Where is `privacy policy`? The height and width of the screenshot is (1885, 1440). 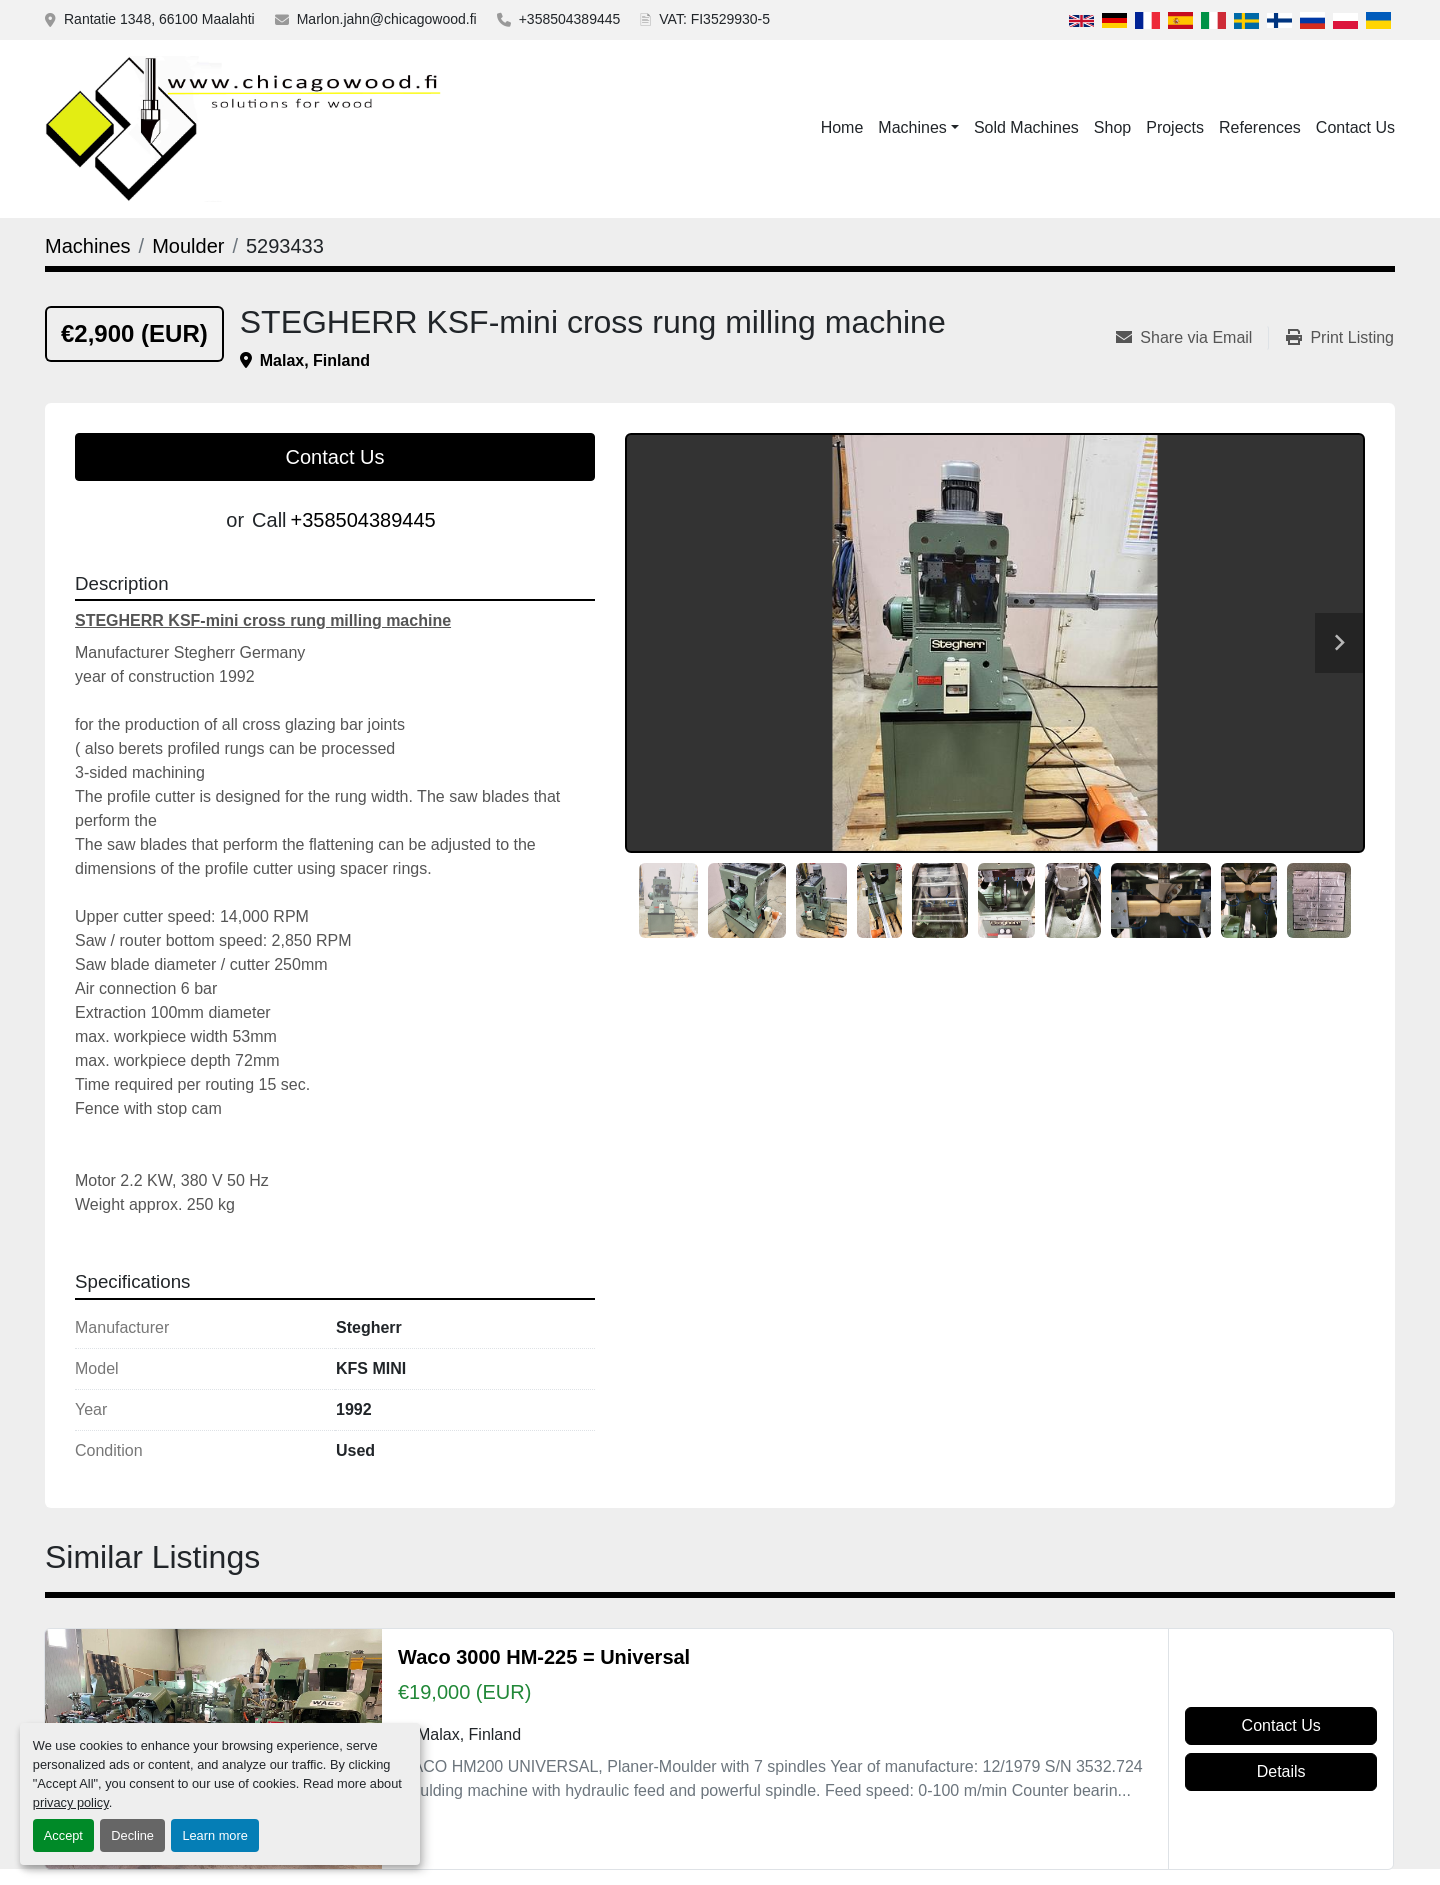 privacy policy is located at coordinates (71, 1802).